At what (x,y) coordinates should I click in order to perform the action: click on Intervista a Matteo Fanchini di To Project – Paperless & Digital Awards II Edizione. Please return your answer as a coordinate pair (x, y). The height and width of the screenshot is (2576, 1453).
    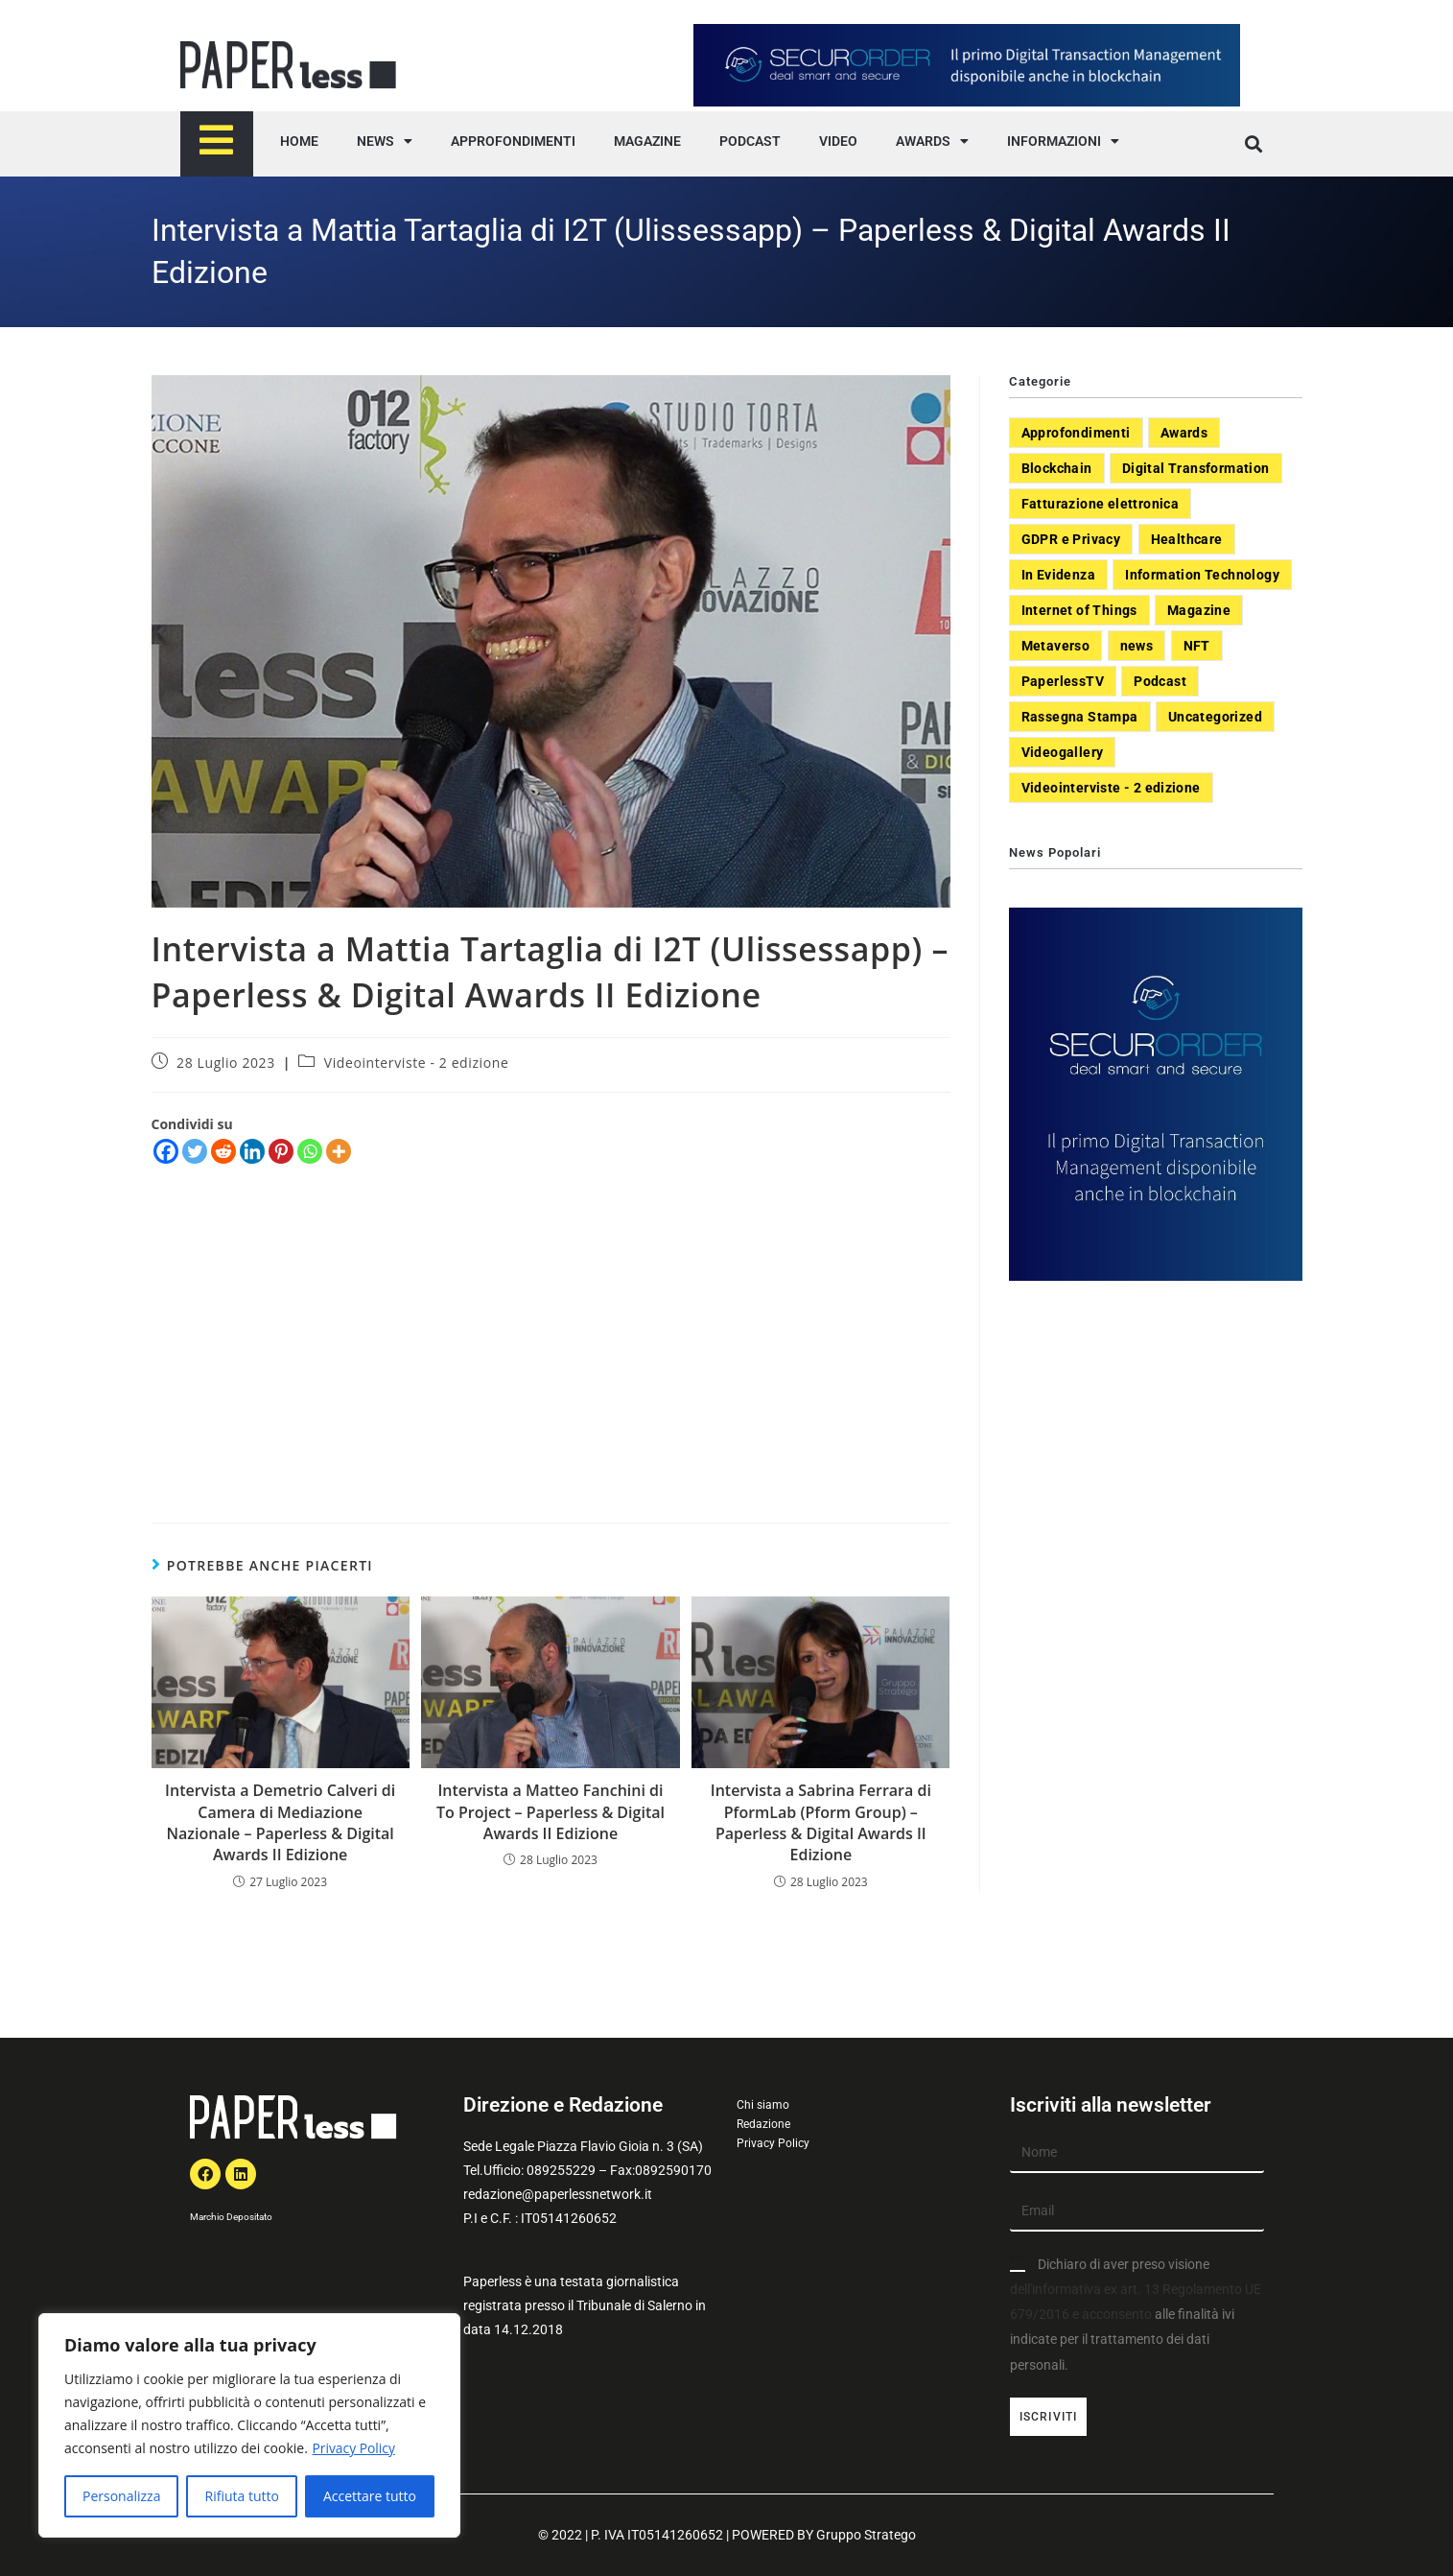
    Looking at the image, I should click on (550, 1812).